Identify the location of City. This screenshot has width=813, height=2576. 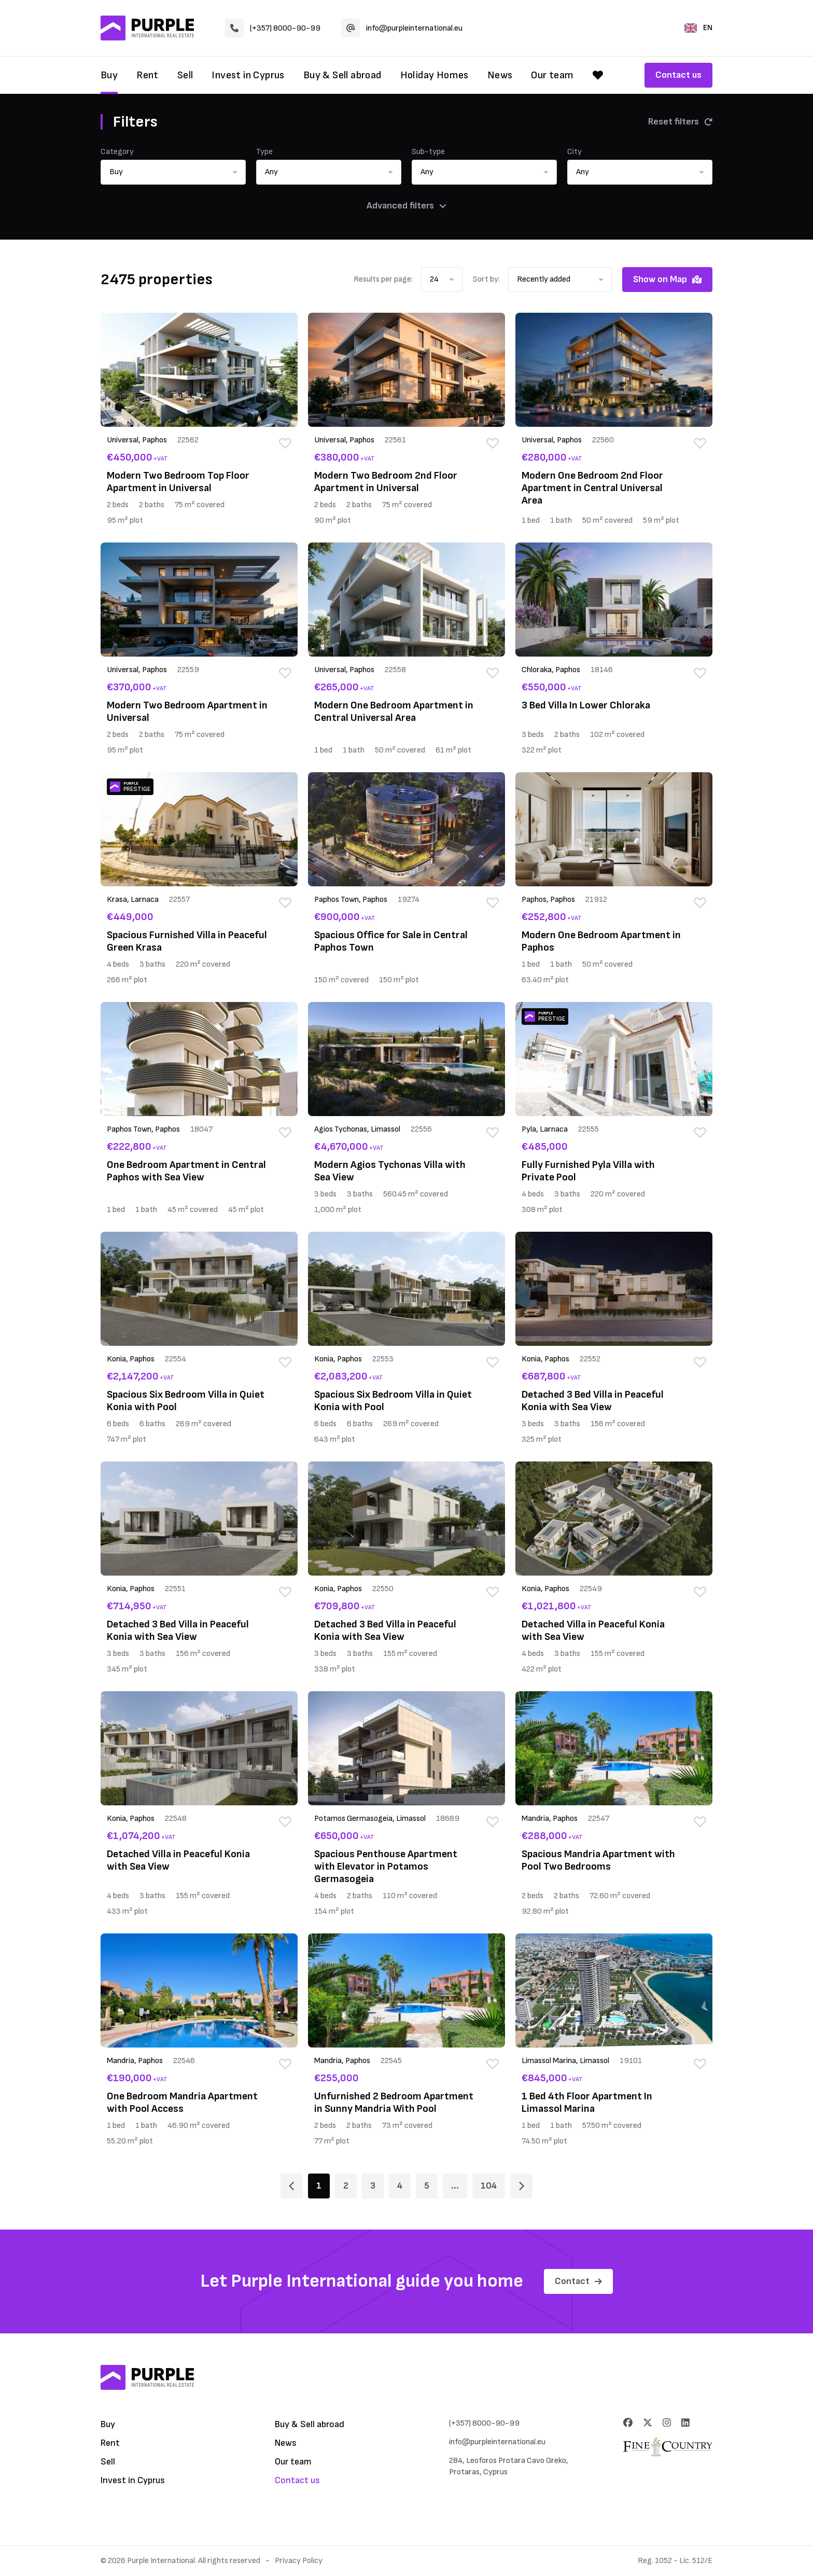
(574, 152).